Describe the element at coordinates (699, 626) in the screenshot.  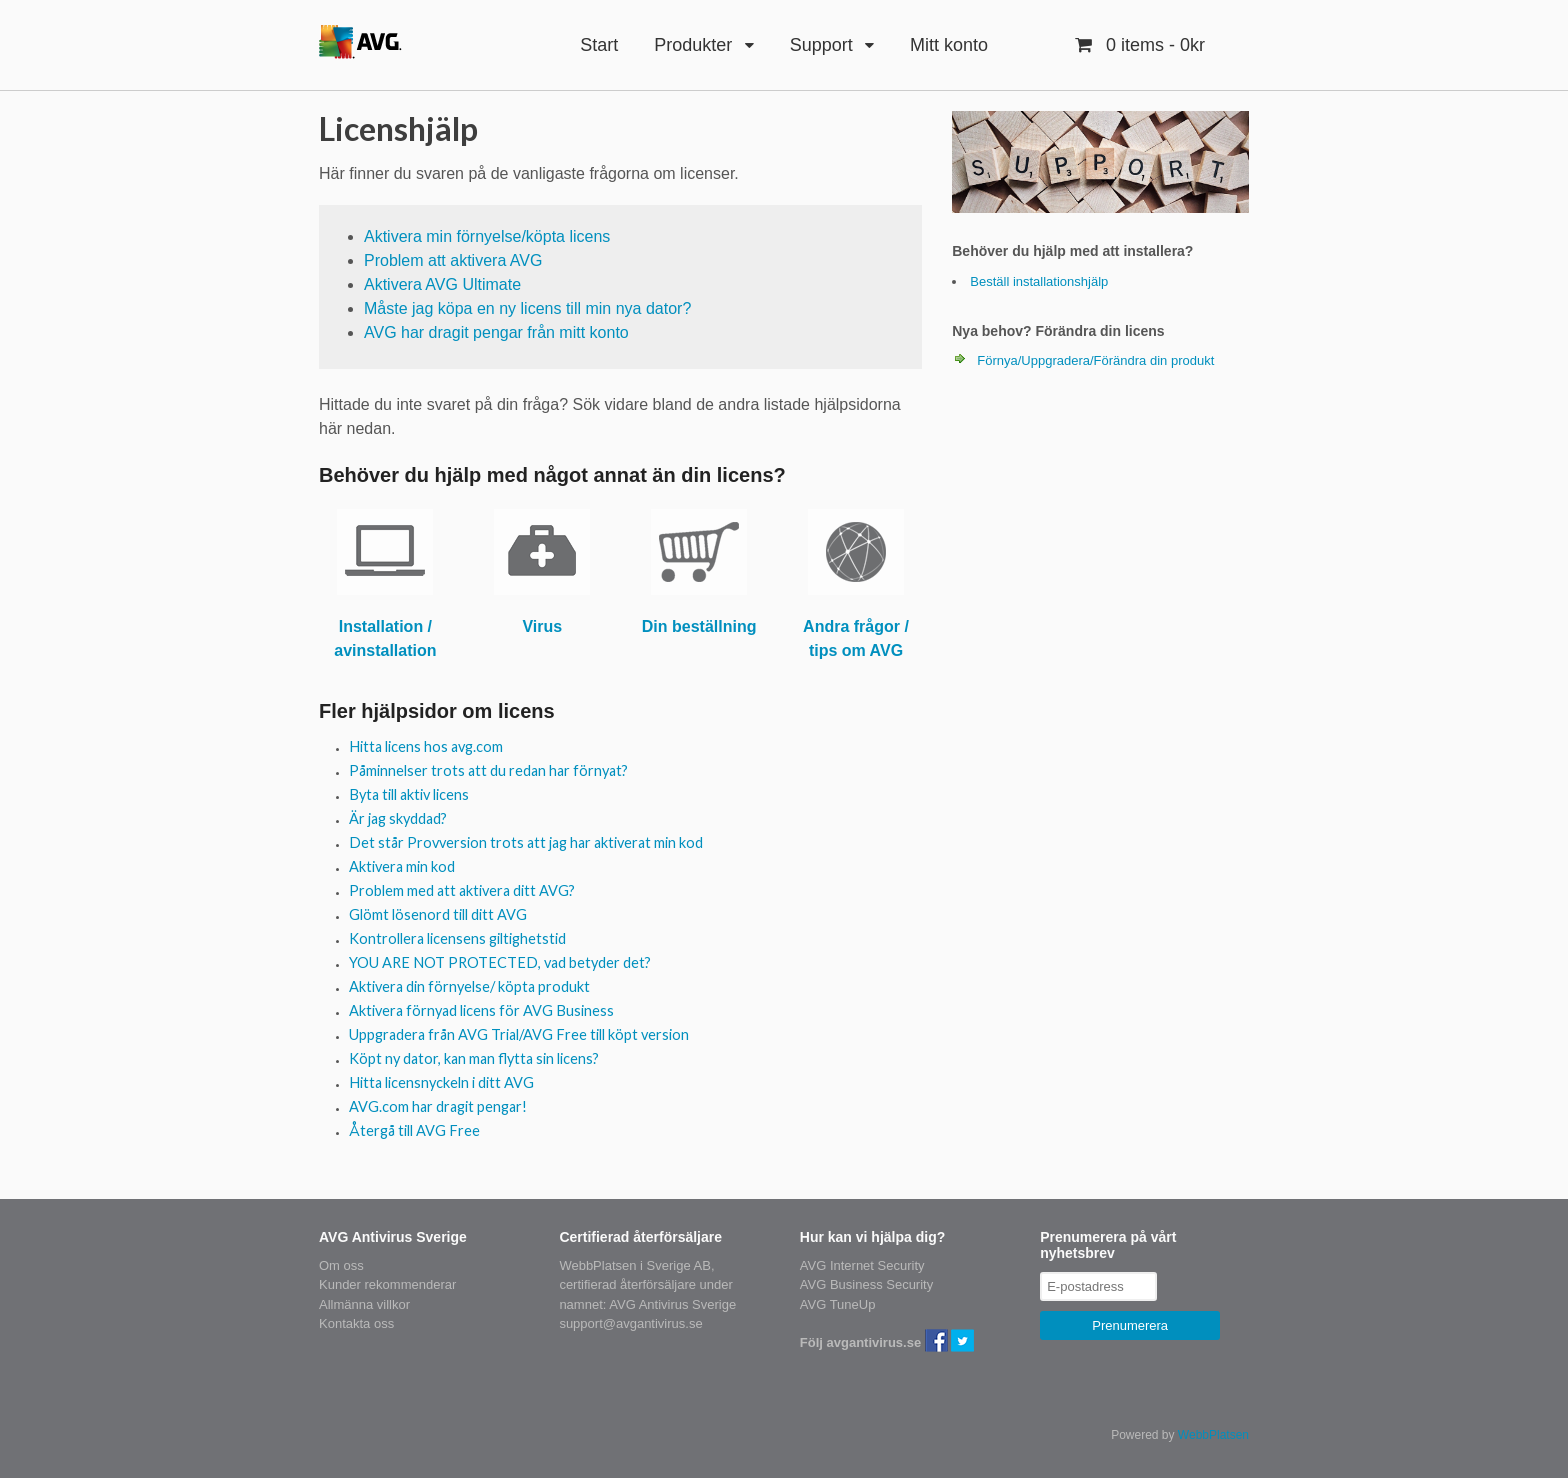
I see `Din beställning` at that location.